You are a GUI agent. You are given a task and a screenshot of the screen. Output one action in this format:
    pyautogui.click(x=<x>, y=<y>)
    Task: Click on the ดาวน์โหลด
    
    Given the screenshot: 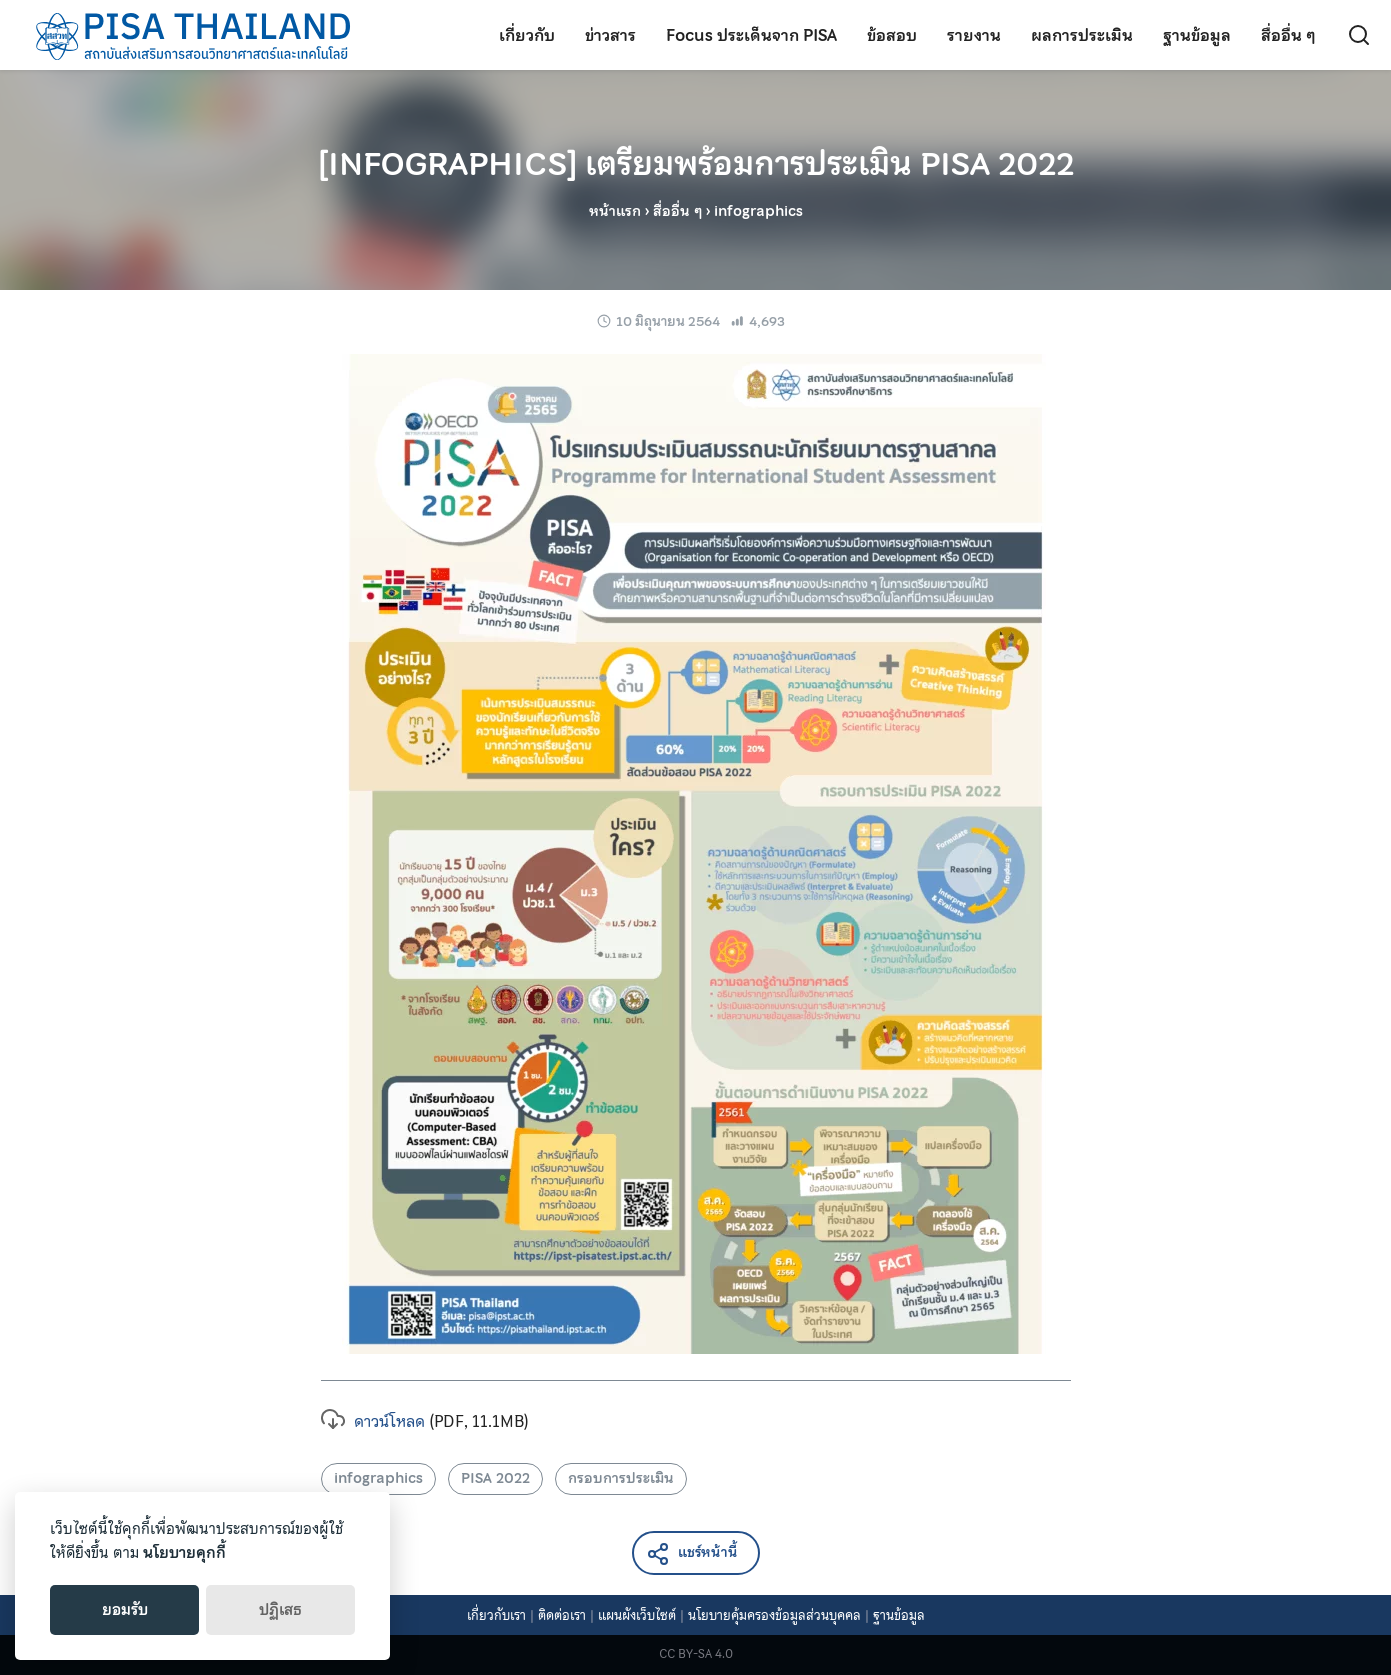 What is the action you would take?
    pyautogui.click(x=373, y=1421)
    